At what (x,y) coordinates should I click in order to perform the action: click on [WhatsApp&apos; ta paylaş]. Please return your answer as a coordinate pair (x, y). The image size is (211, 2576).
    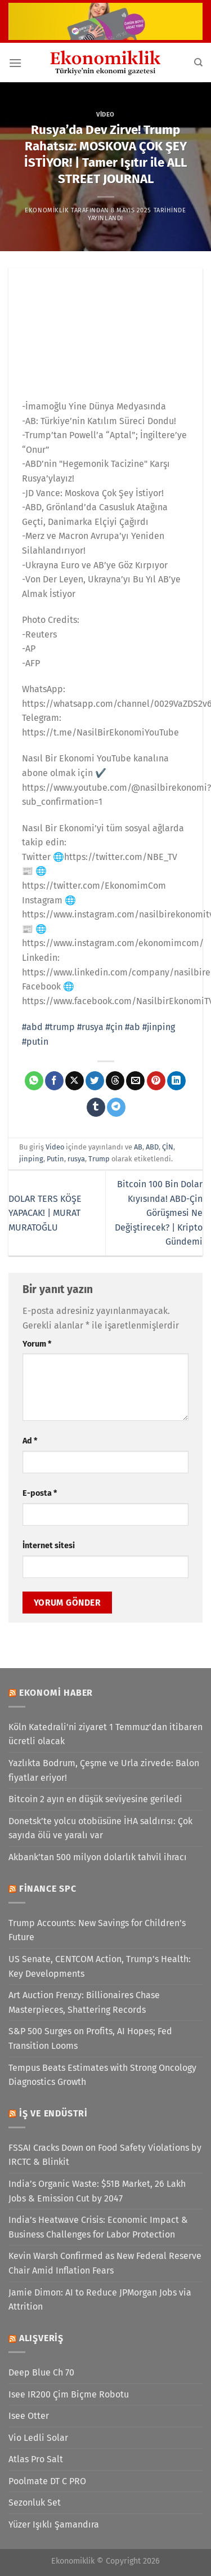
    Looking at the image, I should click on (34, 1080).